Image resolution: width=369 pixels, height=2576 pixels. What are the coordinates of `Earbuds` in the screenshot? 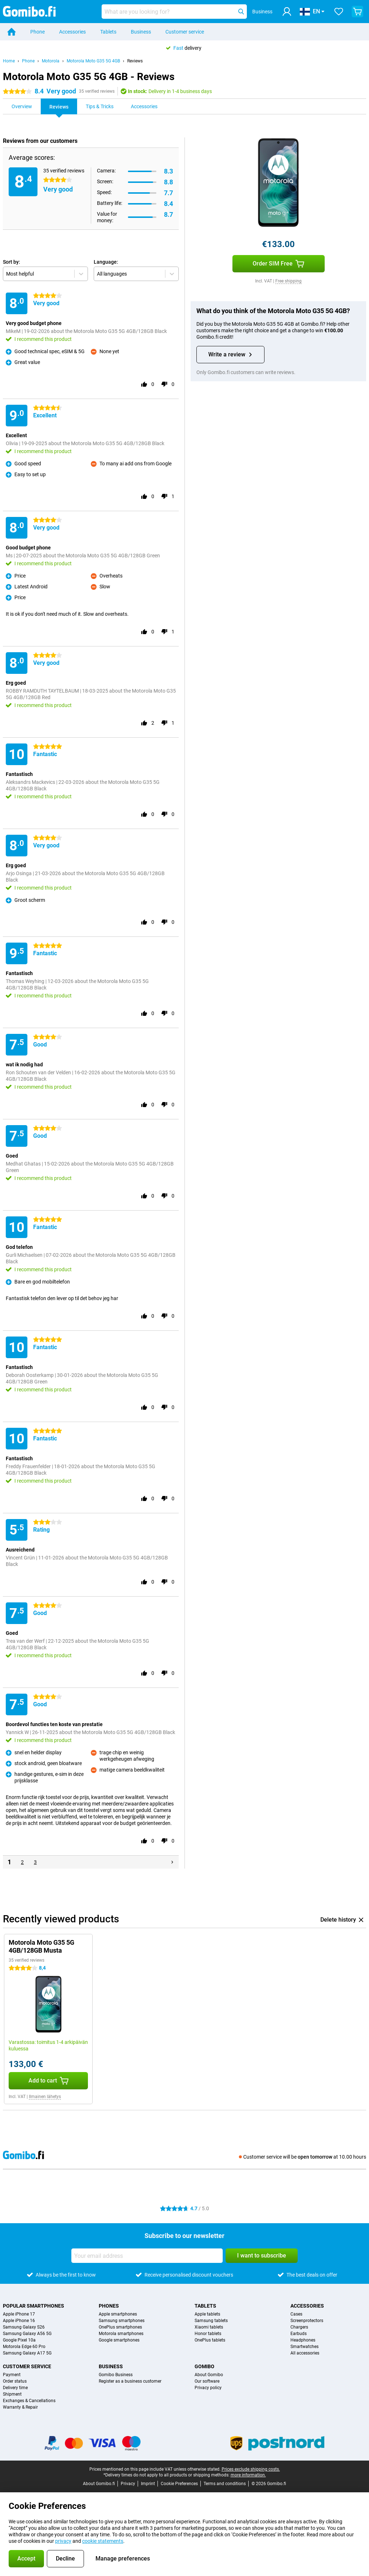 It's located at (298, 2333).